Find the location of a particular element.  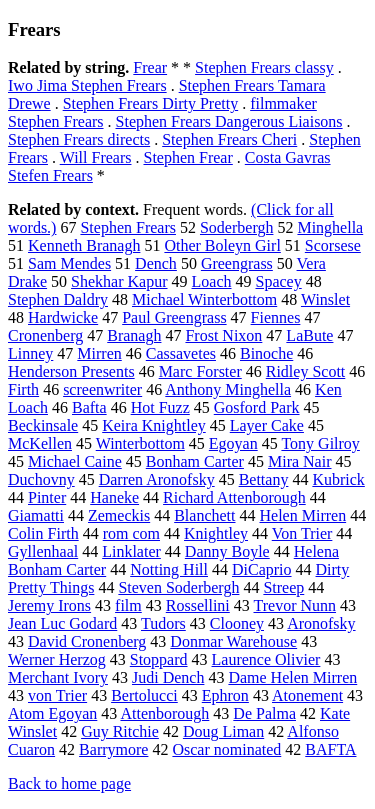

Hardwicke is located at coordinates (63, 317).